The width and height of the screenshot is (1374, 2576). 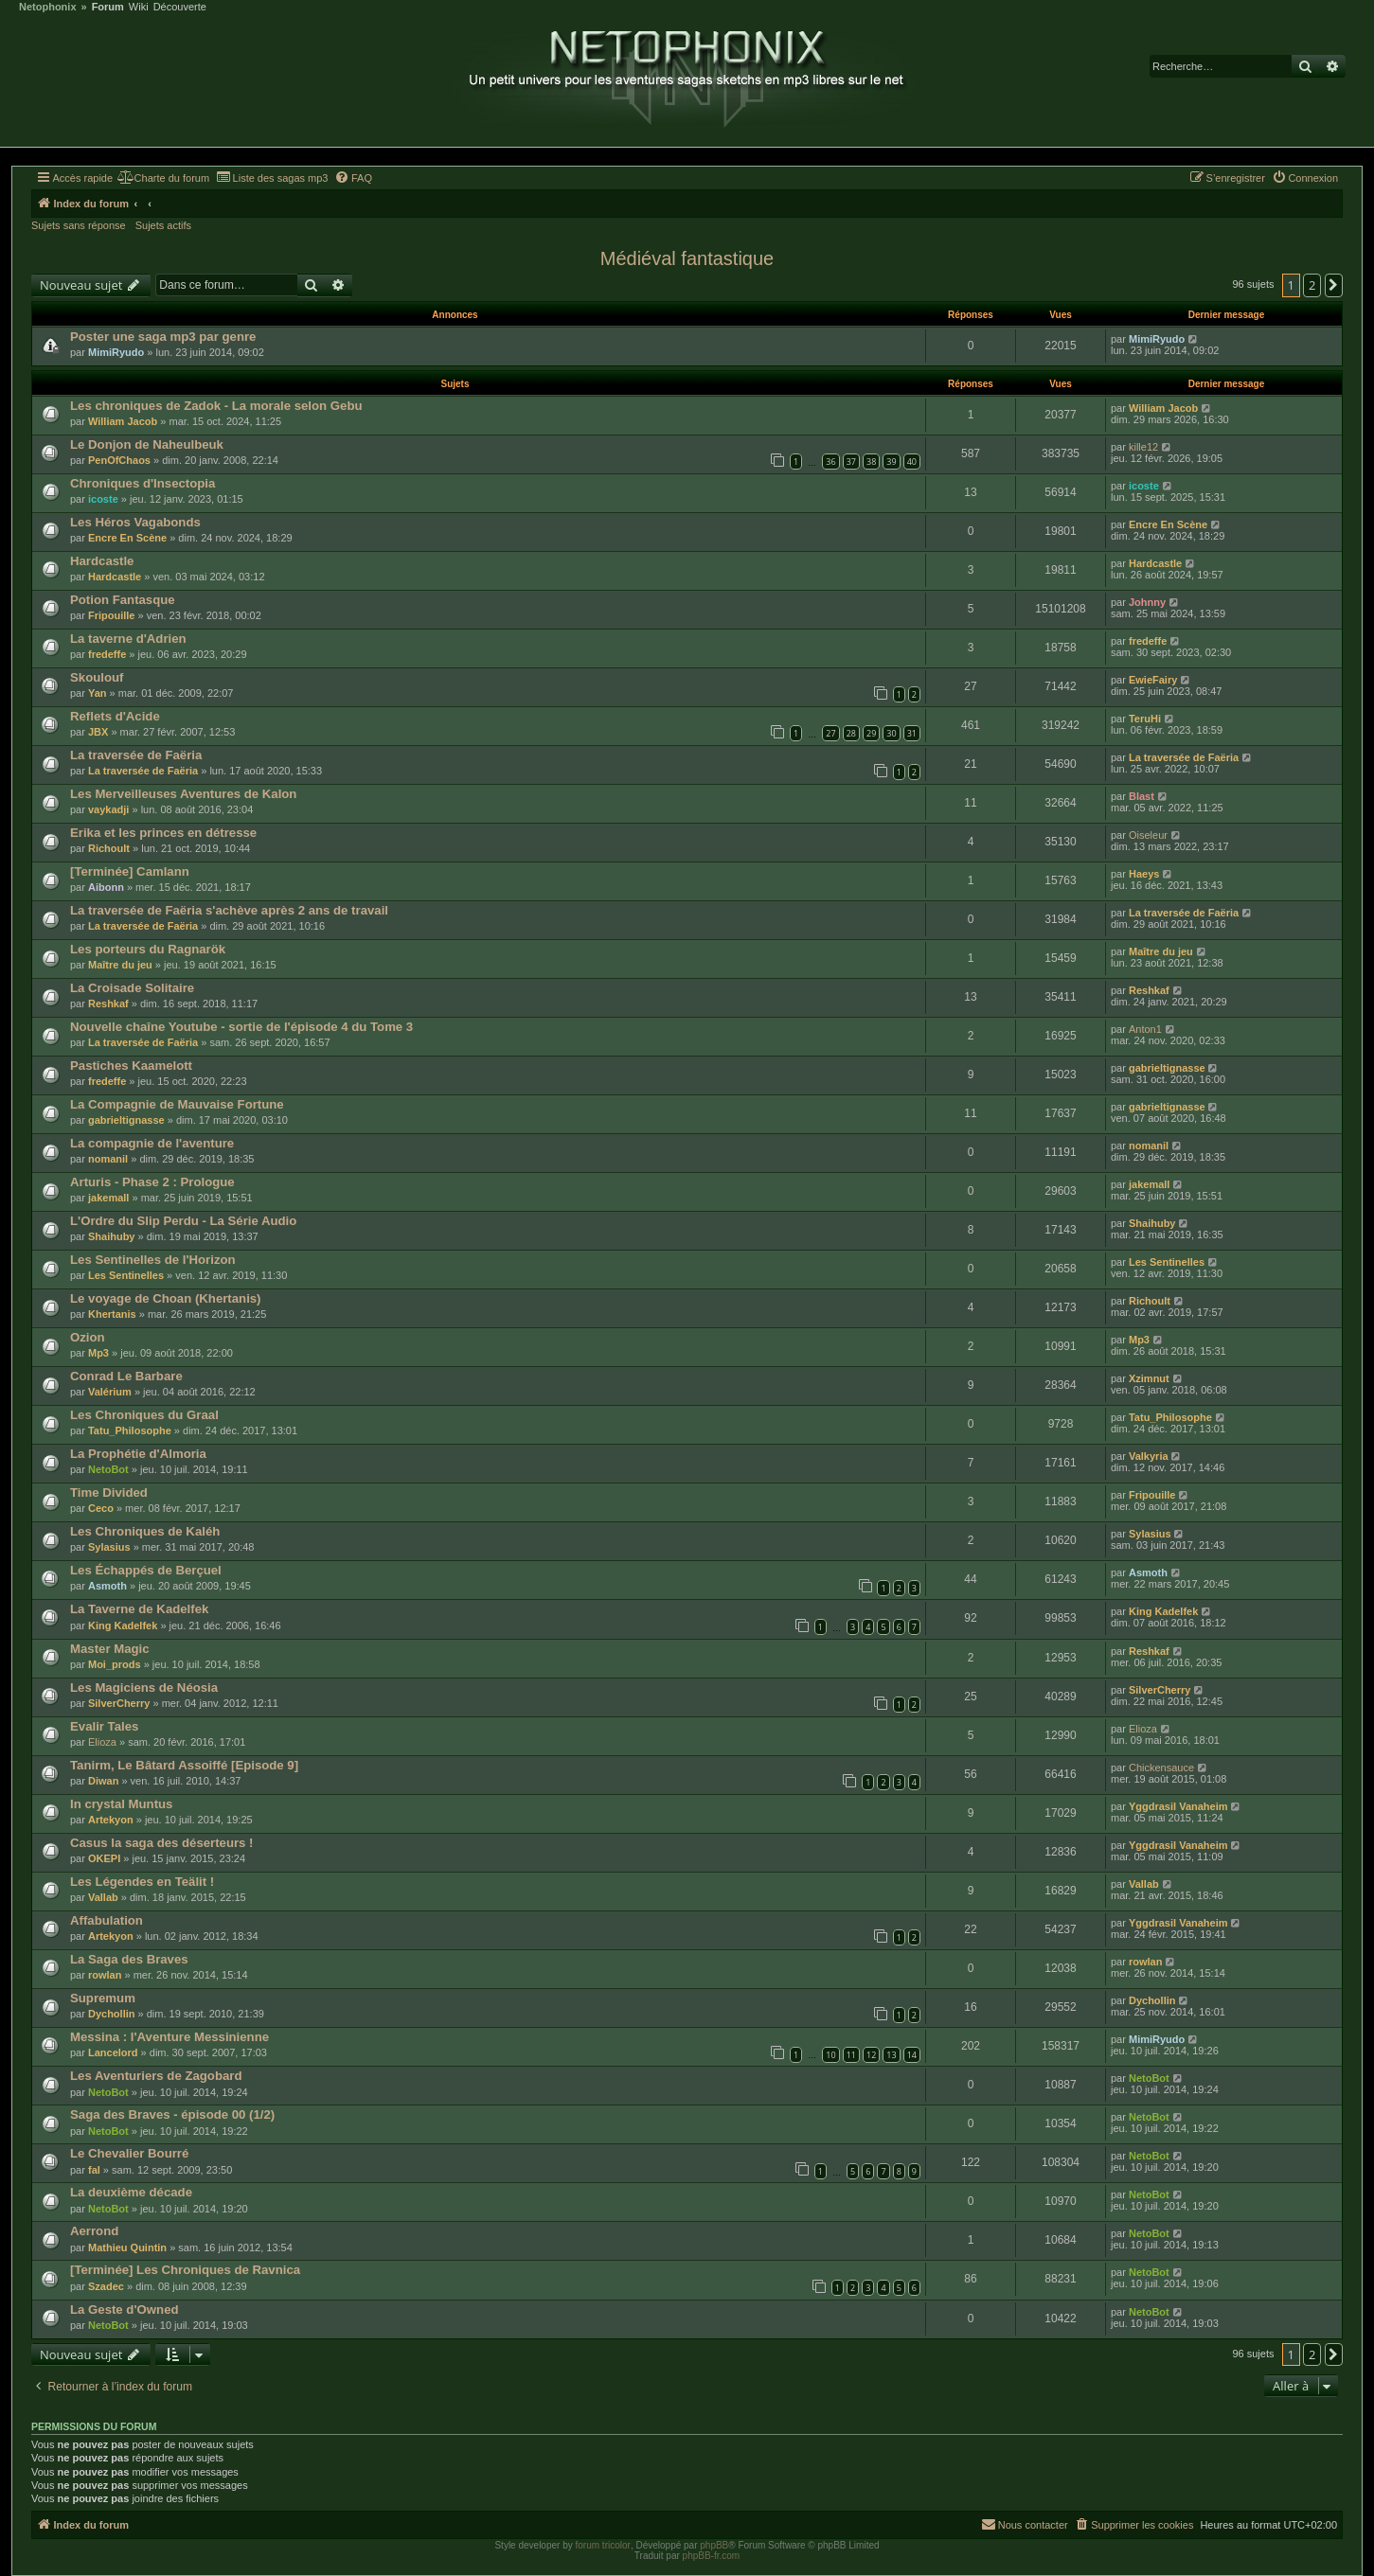 I want to click on SilverCherry, so click(x=119, y=1703).